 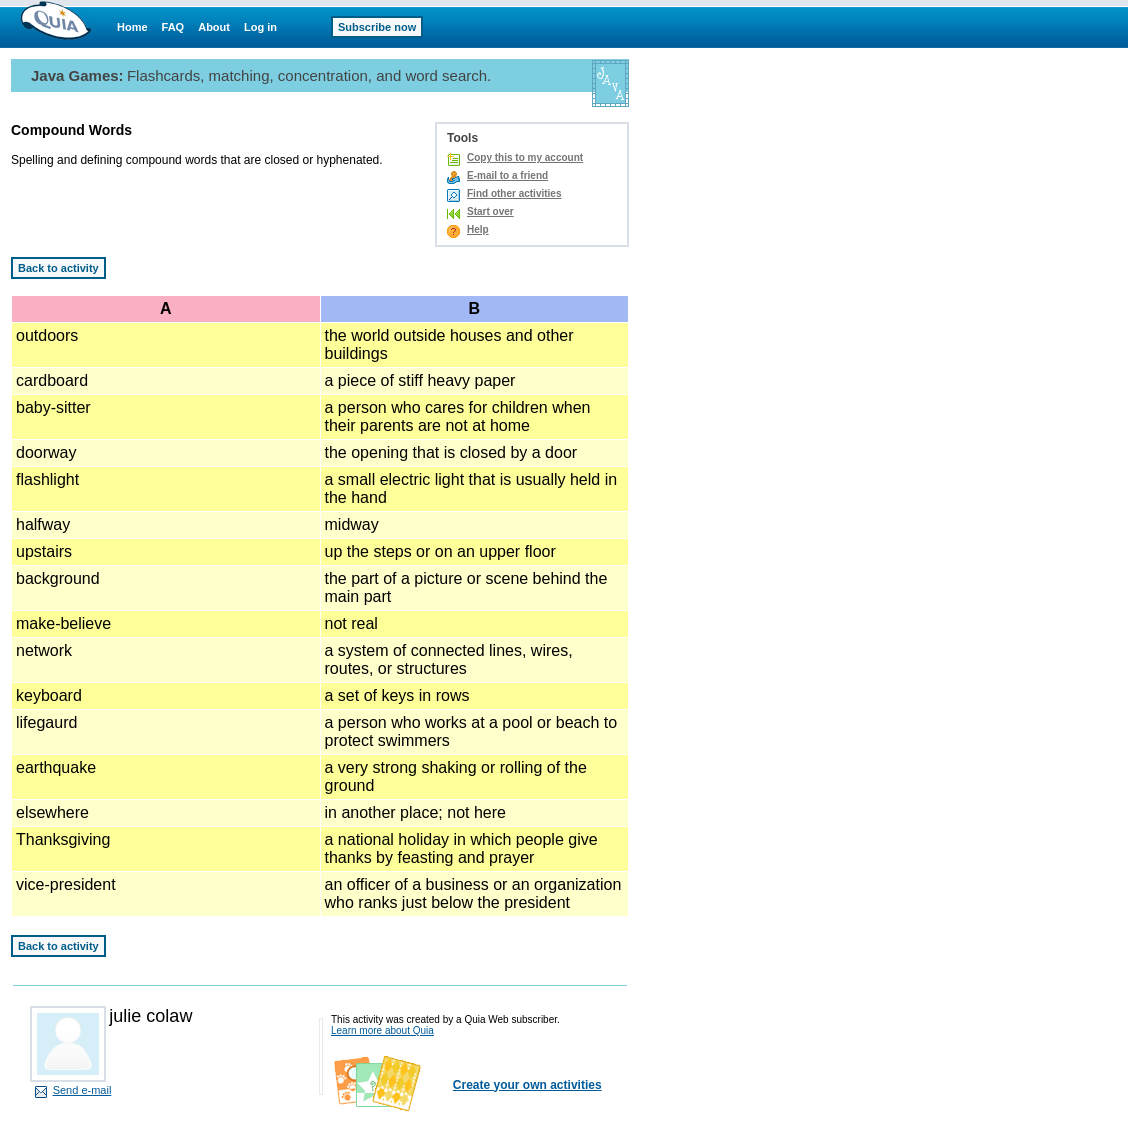 What do you see at coordinates (132, 27) in the screenshot?
I see `Home` at bounding box center [132, 27].